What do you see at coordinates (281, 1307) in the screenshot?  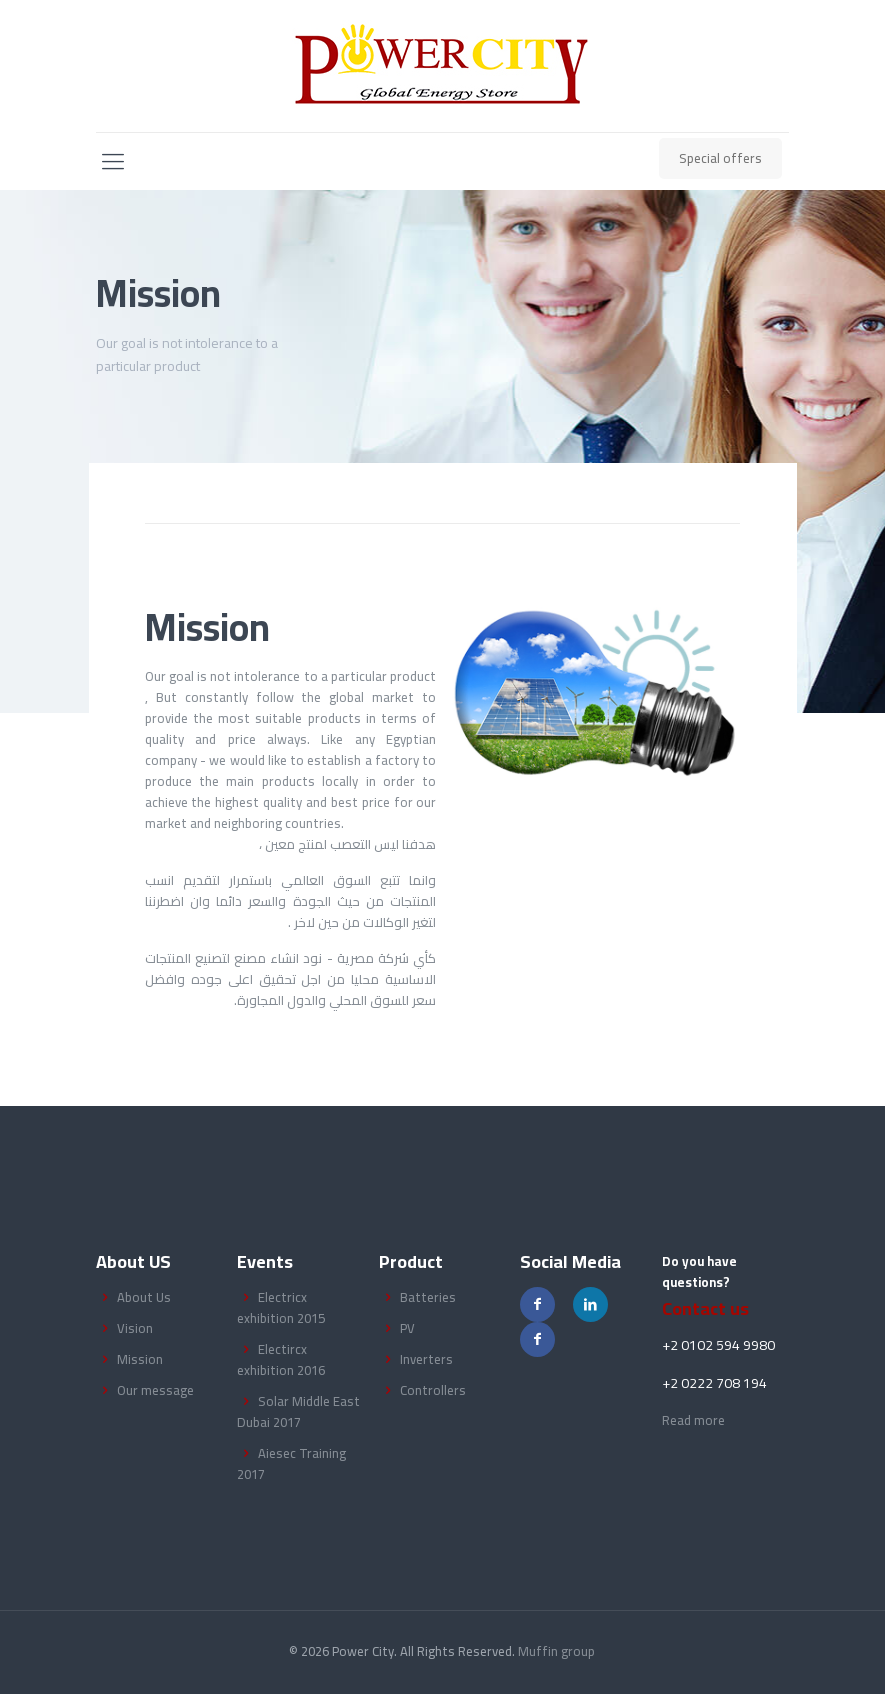 I see `Electricx exhibition 2015` at bounding box center [281, 1307].